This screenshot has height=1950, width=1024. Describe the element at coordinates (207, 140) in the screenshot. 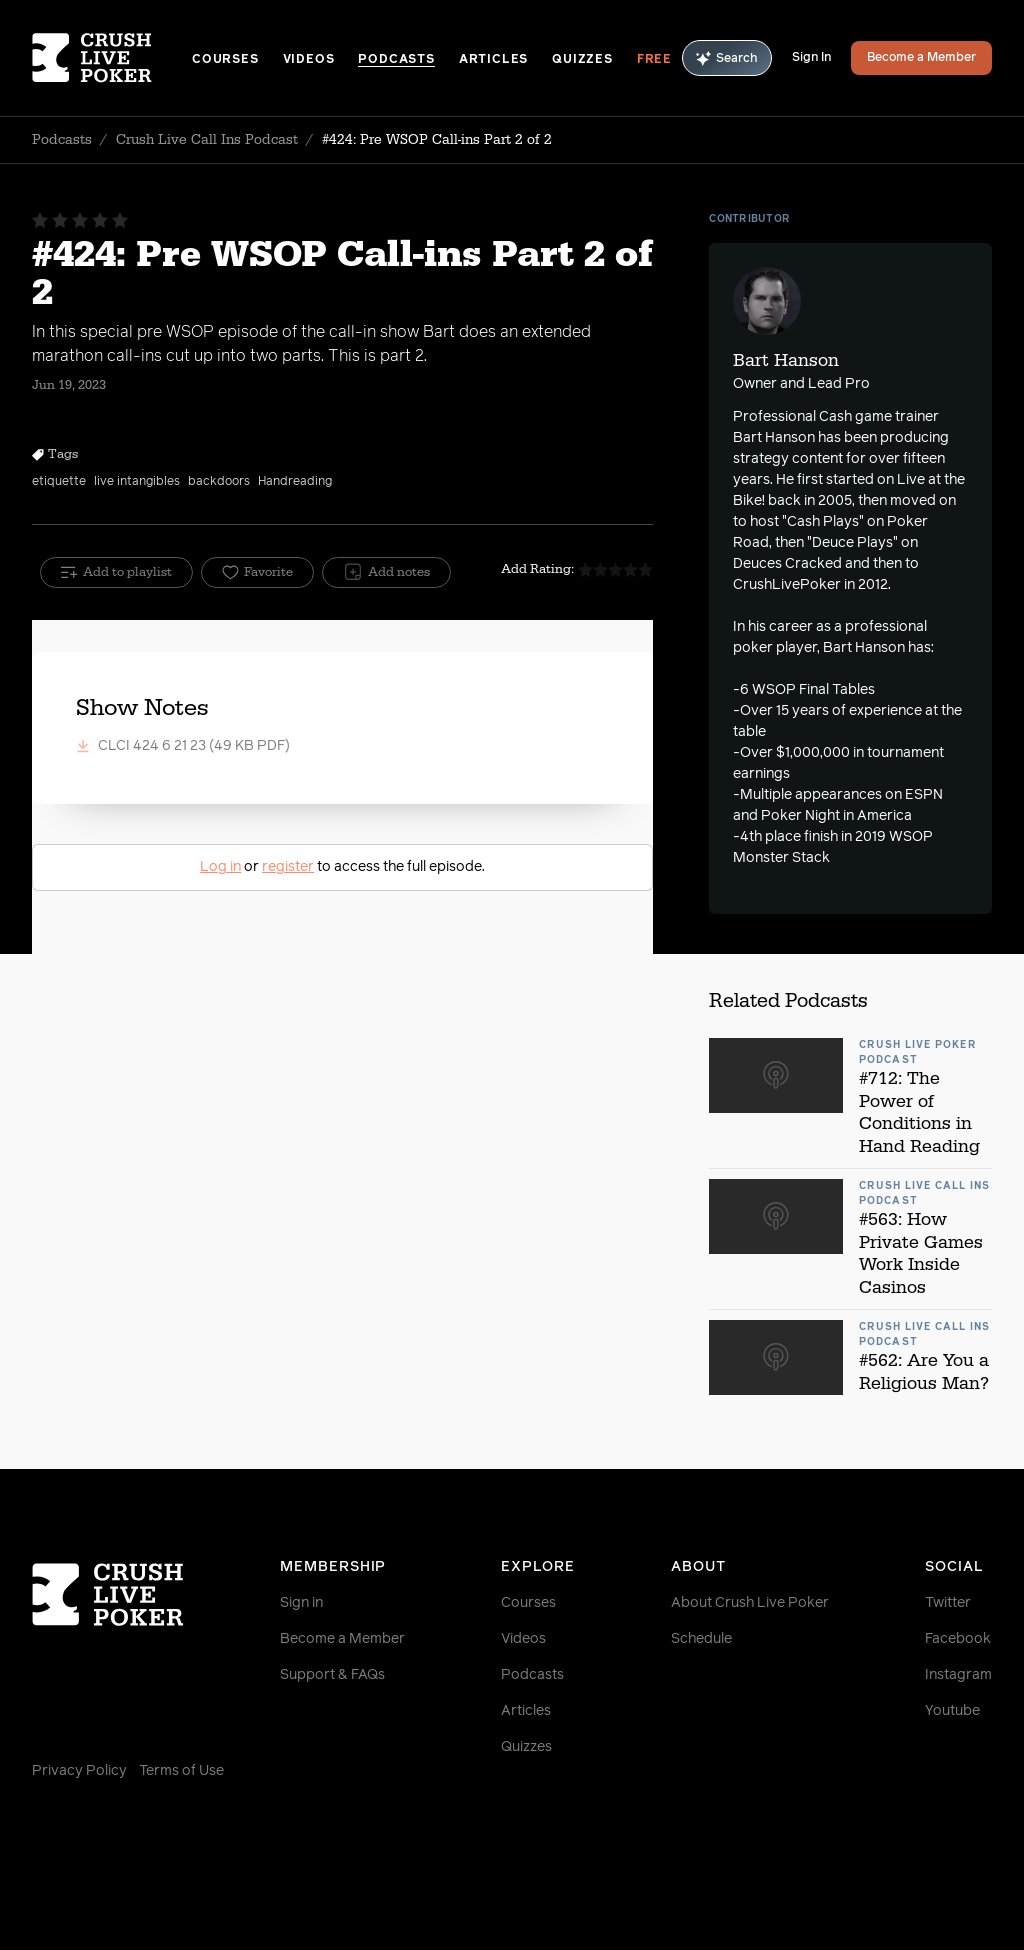

I see `Crush Live Call Ins Podcast` at that location.